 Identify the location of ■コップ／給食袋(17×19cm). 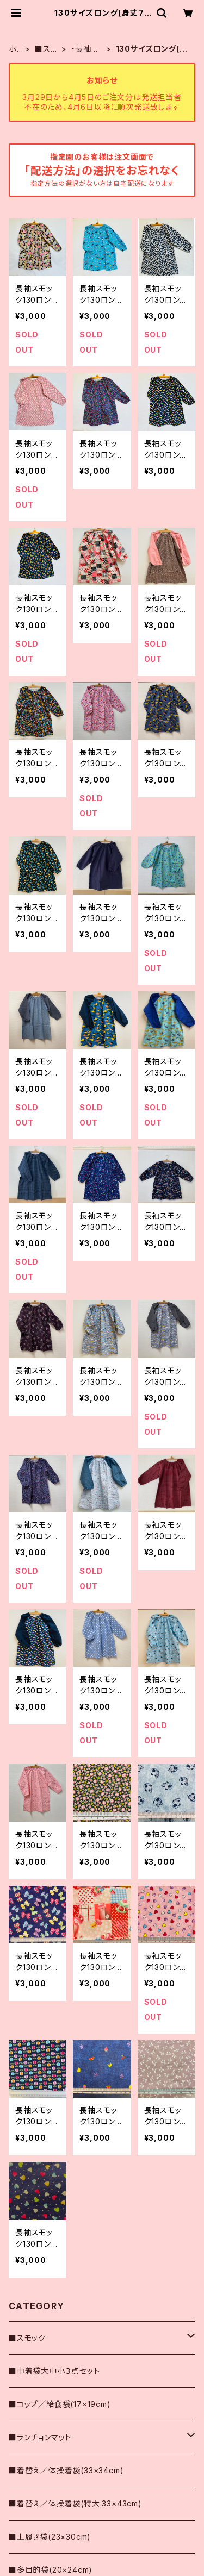
(60, 2404).